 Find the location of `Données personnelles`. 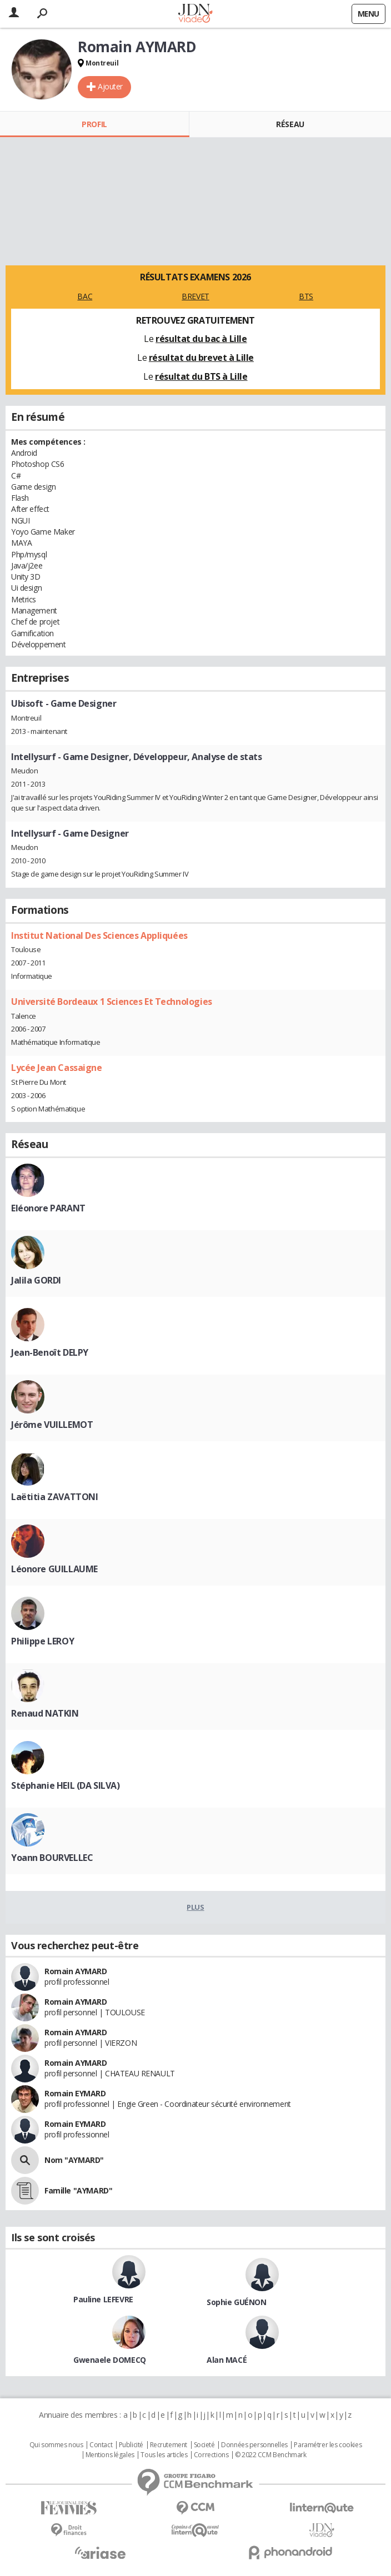

Données personnelles is located at coordinates (254, 2445).